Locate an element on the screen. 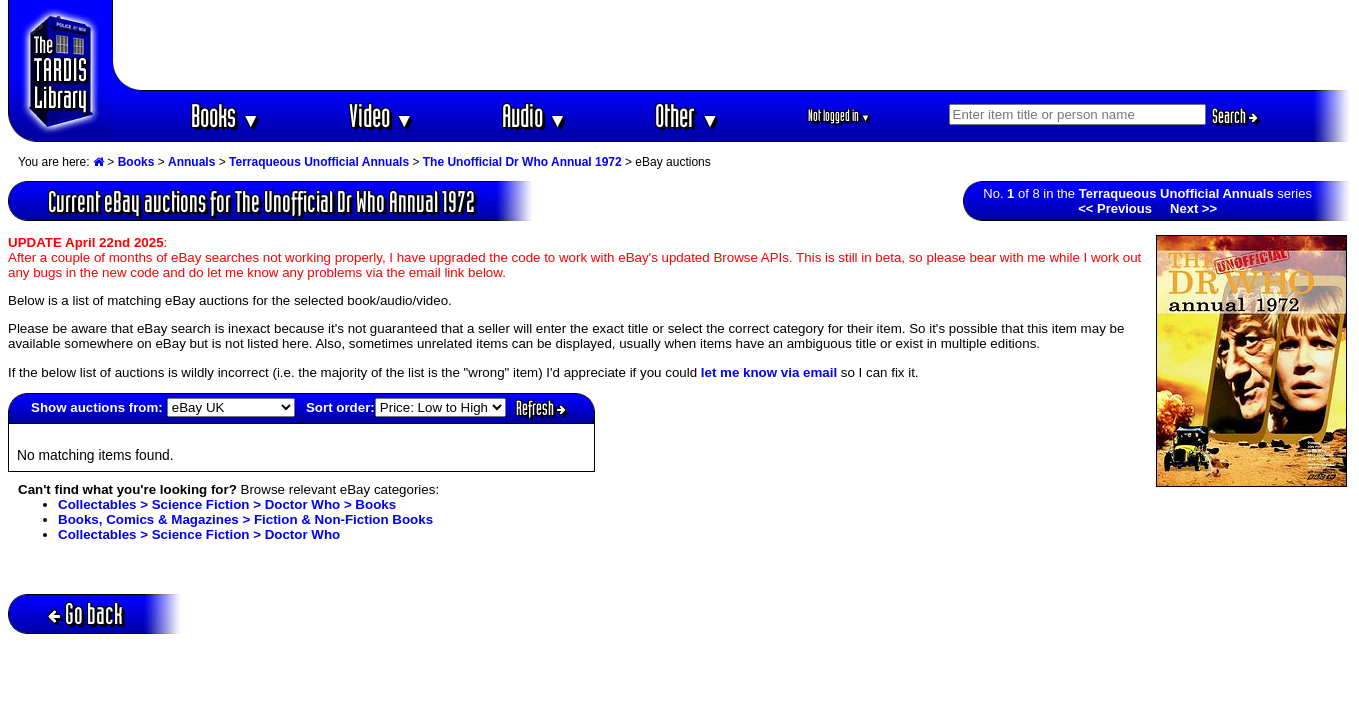 Image resolution: width=1359 pixels, height=720 pixels. Annuals is located at coordinates (191, 162).